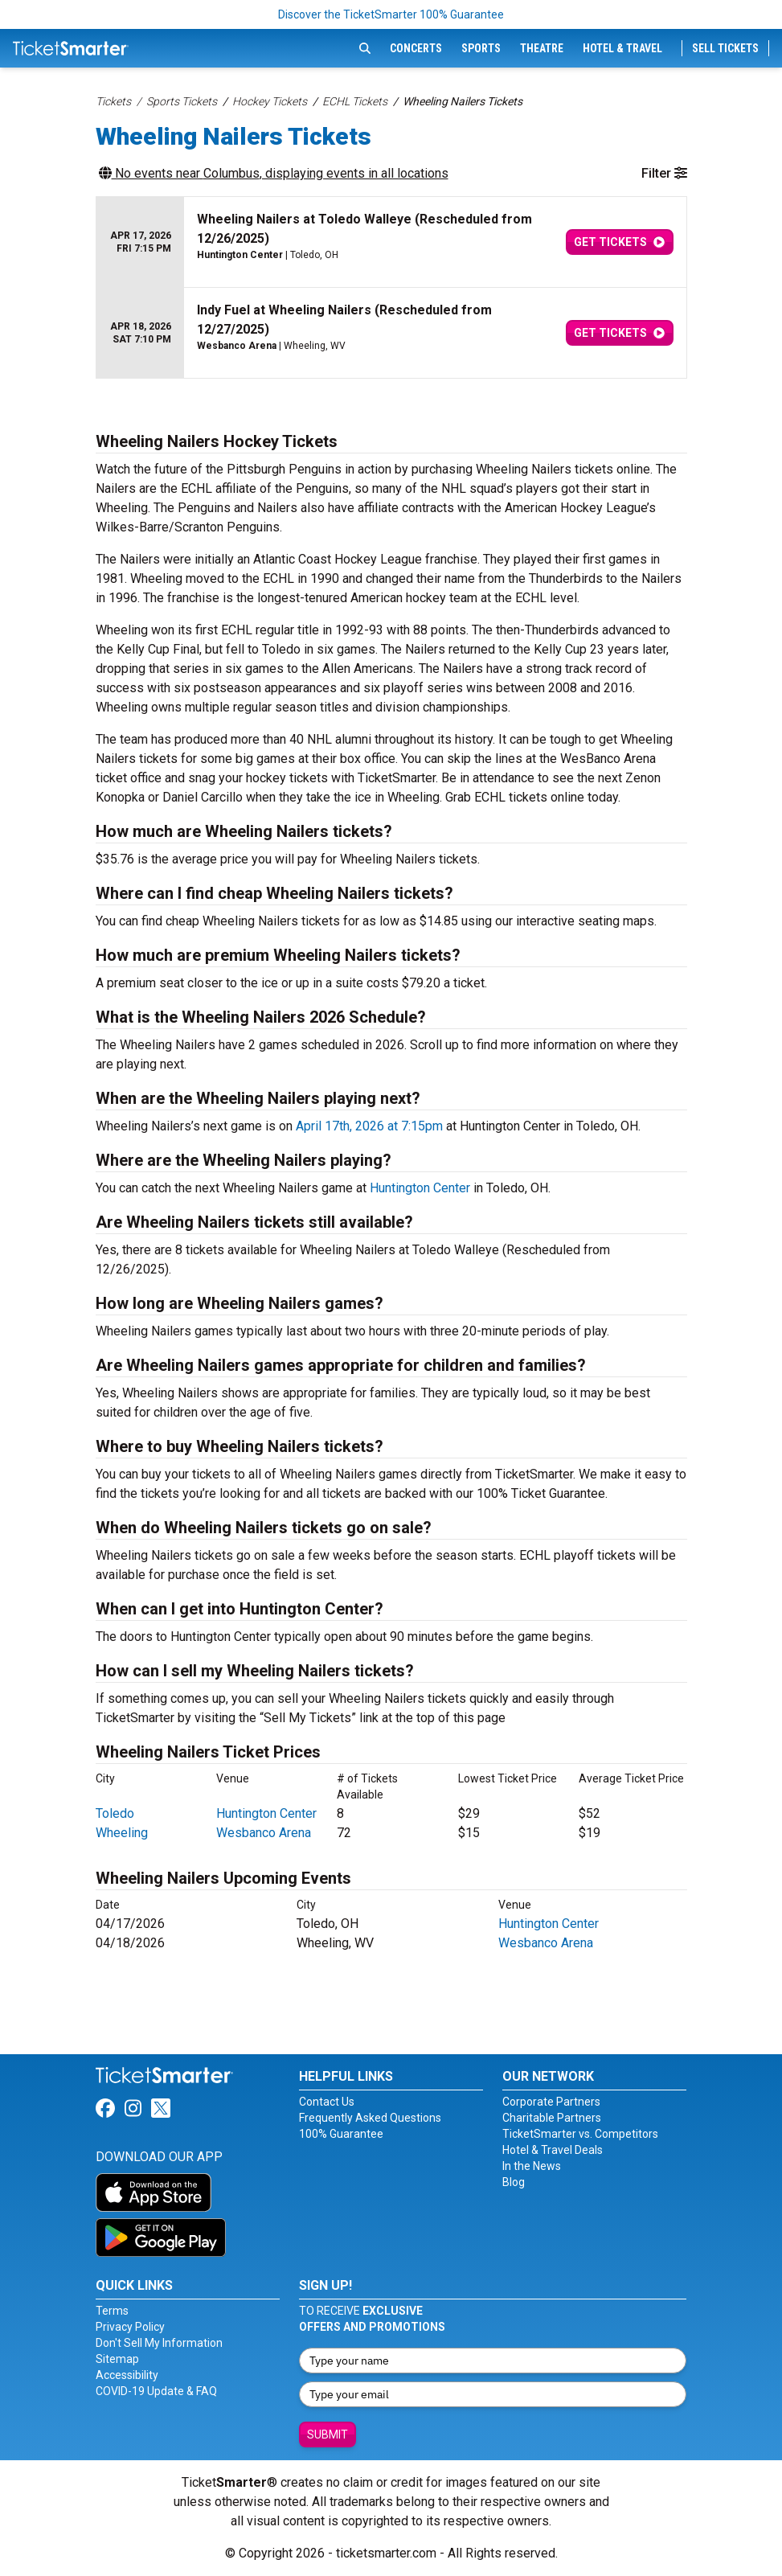 Image resolution: width=782 pixels, height=2576 pixels. I want to click on April 17th, 2026 at 7:15pm, so click(369, 1126).